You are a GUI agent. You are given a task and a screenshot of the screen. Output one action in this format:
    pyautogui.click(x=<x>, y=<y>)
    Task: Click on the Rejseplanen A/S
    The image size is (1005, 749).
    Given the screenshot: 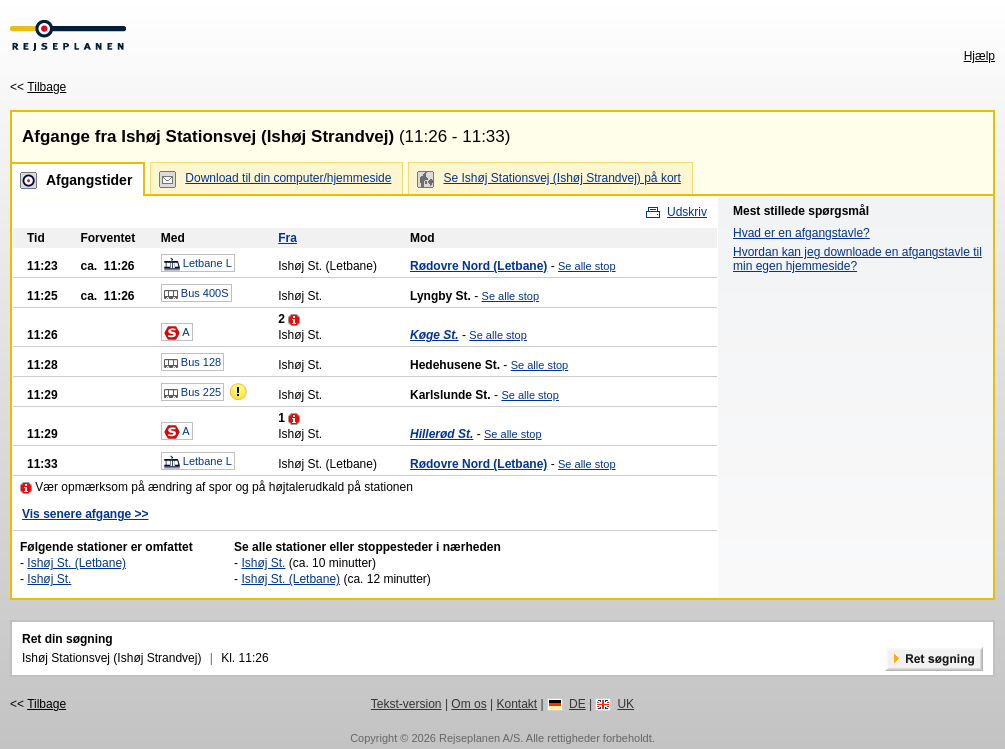 What is the action you would take?
    pyautogui.click(x=479, y=738)
    